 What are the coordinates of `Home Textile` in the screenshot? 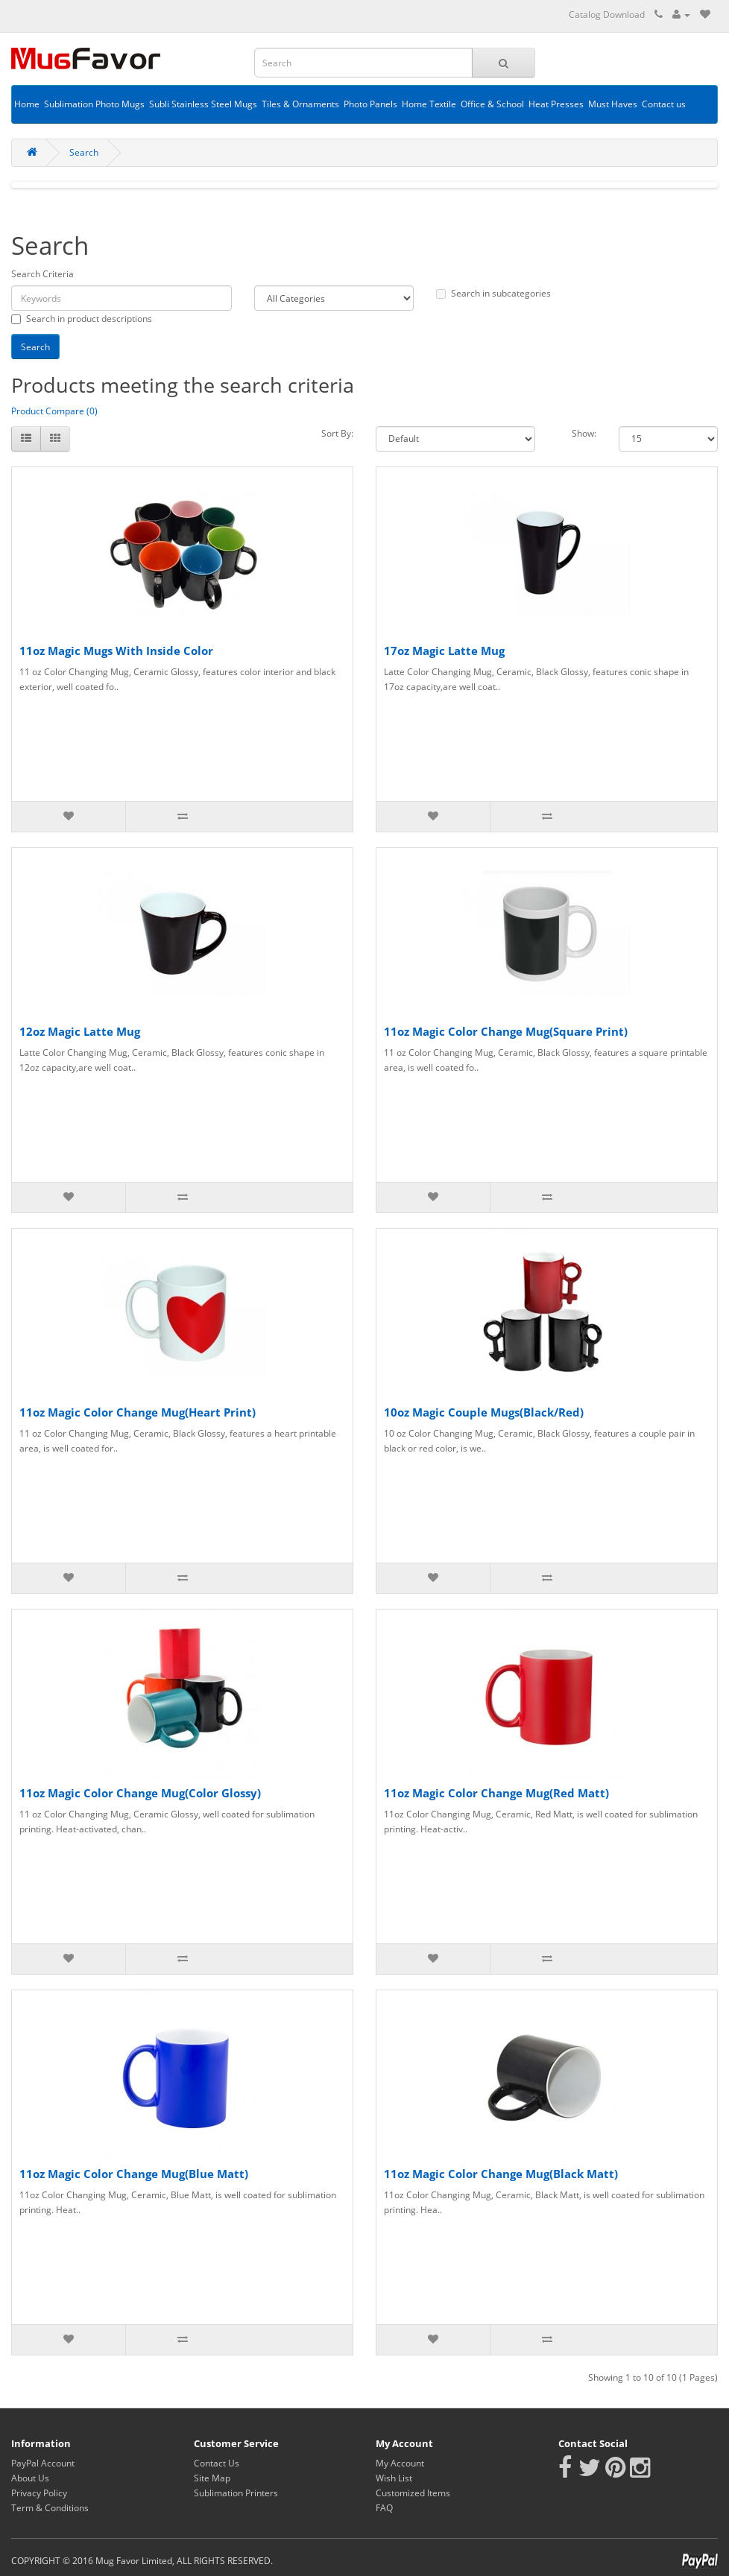 It's located at (429, 104).